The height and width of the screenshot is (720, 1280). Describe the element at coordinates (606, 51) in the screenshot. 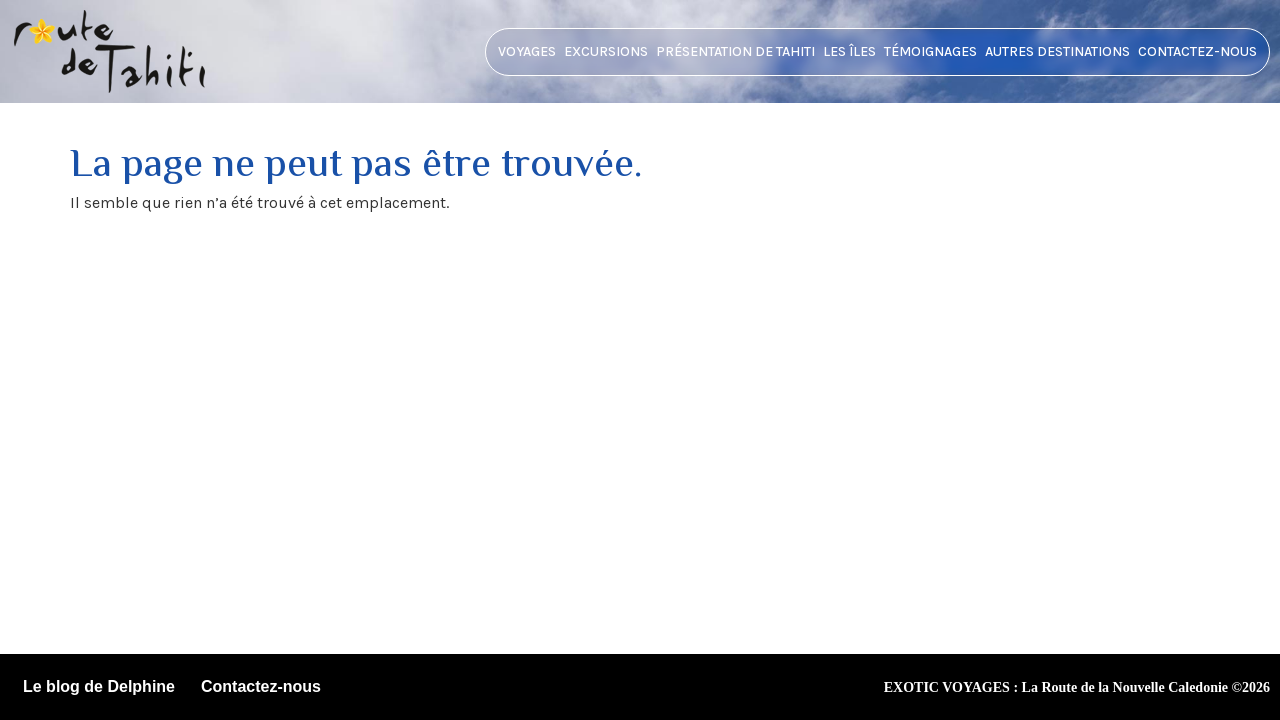

I see `Excursions` at that location.